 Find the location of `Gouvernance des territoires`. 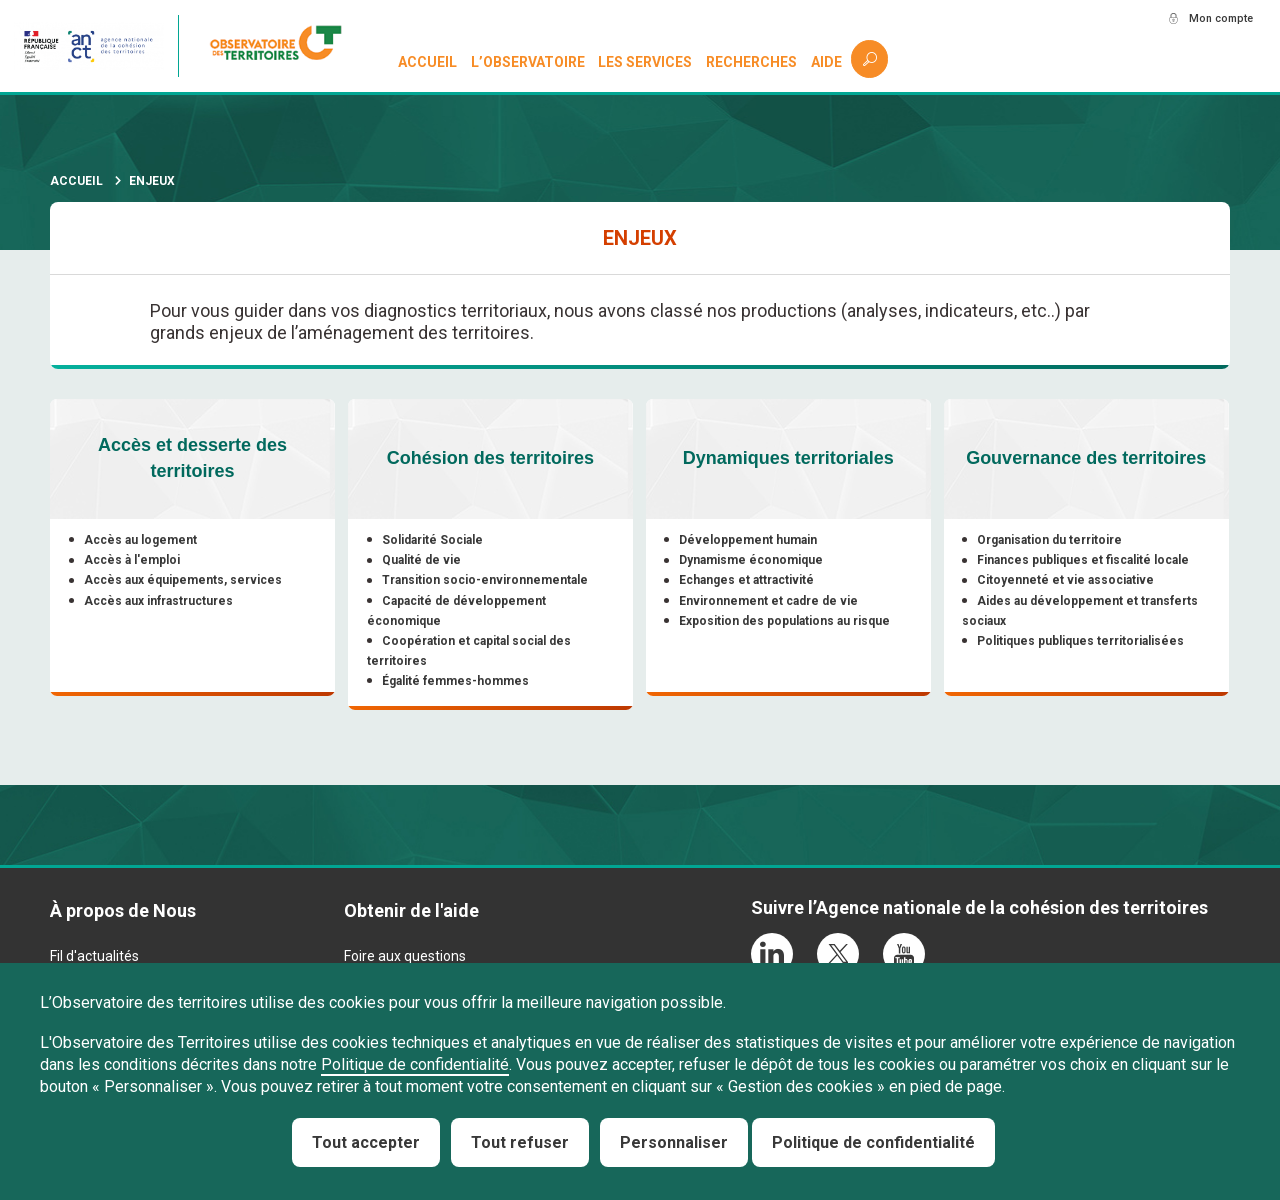

Gouvernance des territoires is located at coordinates (1086, 458).